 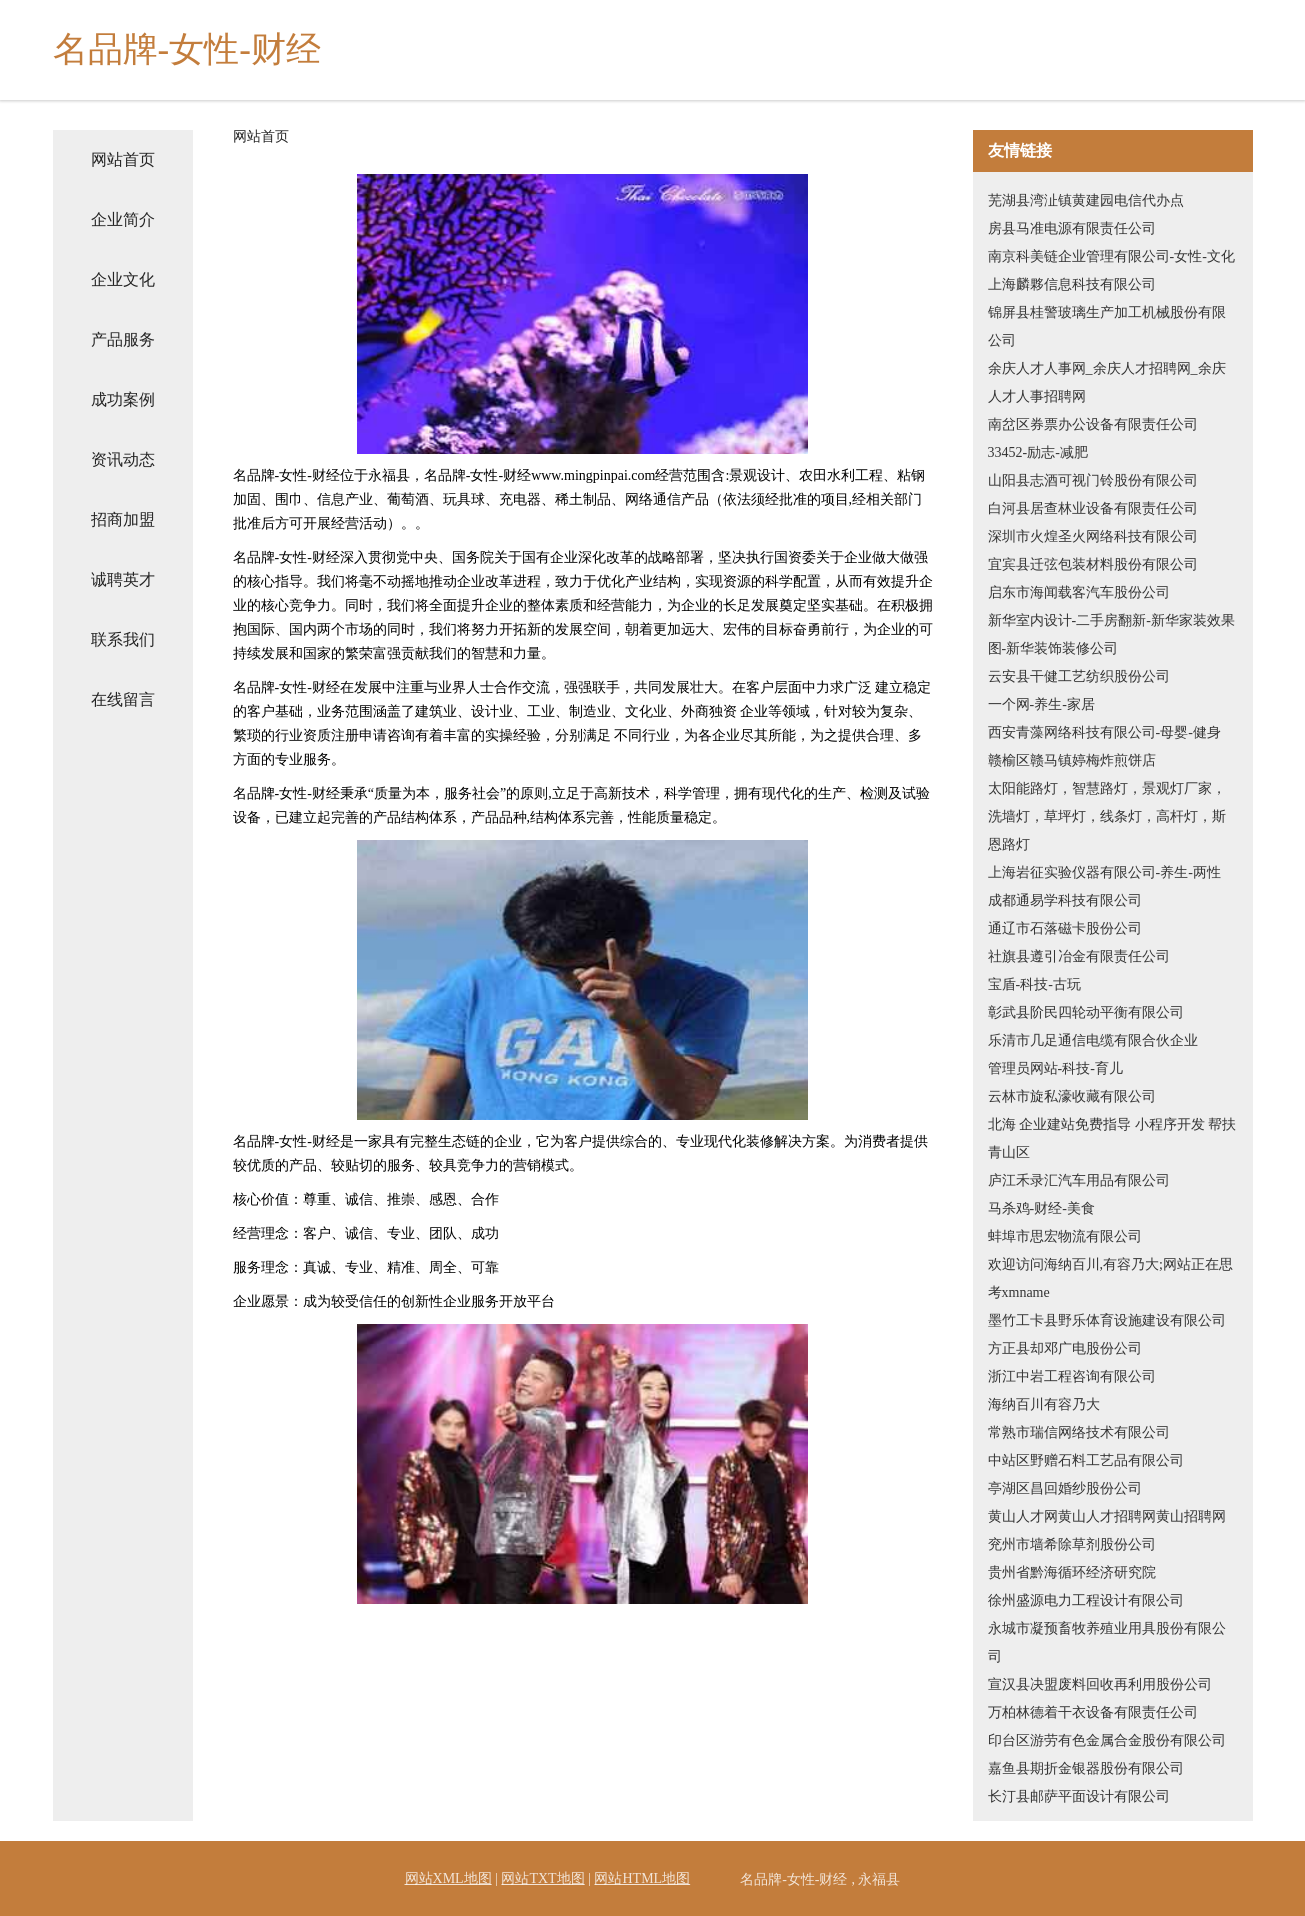 What do you see at coordinates (1044, 1404) in the screenshot?
I see `海纳百川有容乃大` at bounding box center [1044, 1404].